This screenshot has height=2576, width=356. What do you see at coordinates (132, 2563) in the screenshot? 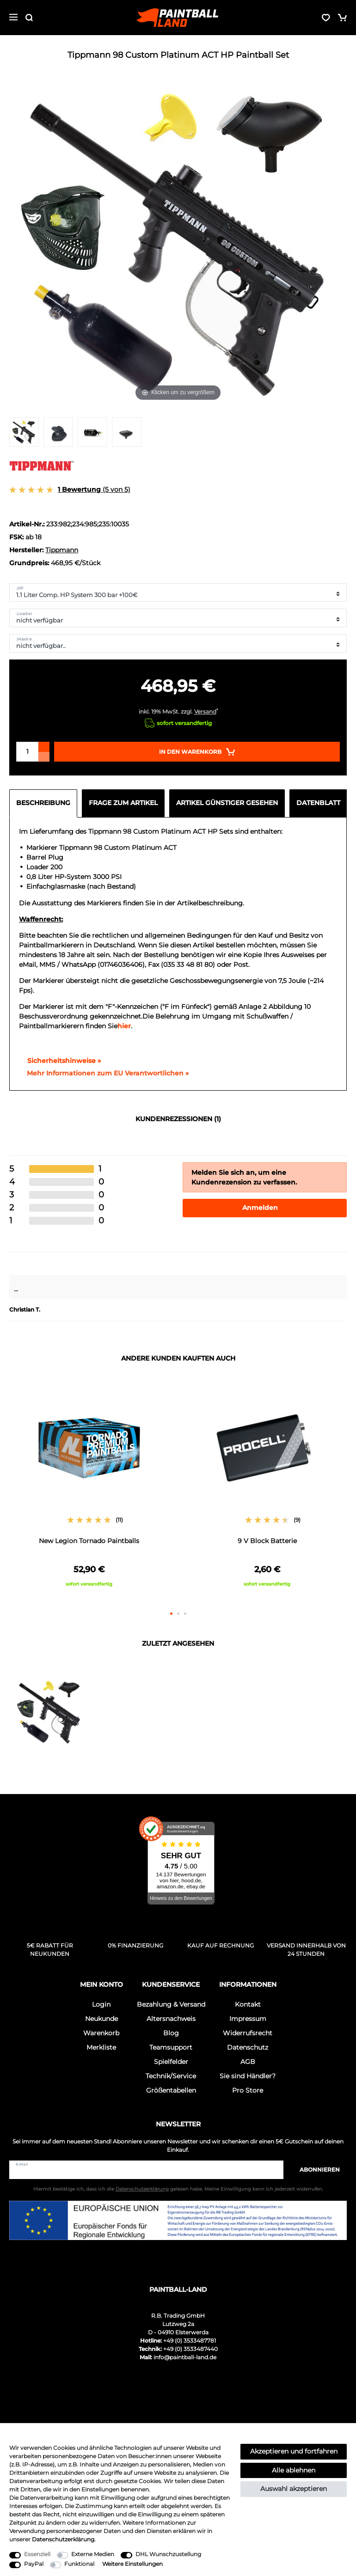
I see `Weitere Einstellungen` at bounding box center [132, 2563].